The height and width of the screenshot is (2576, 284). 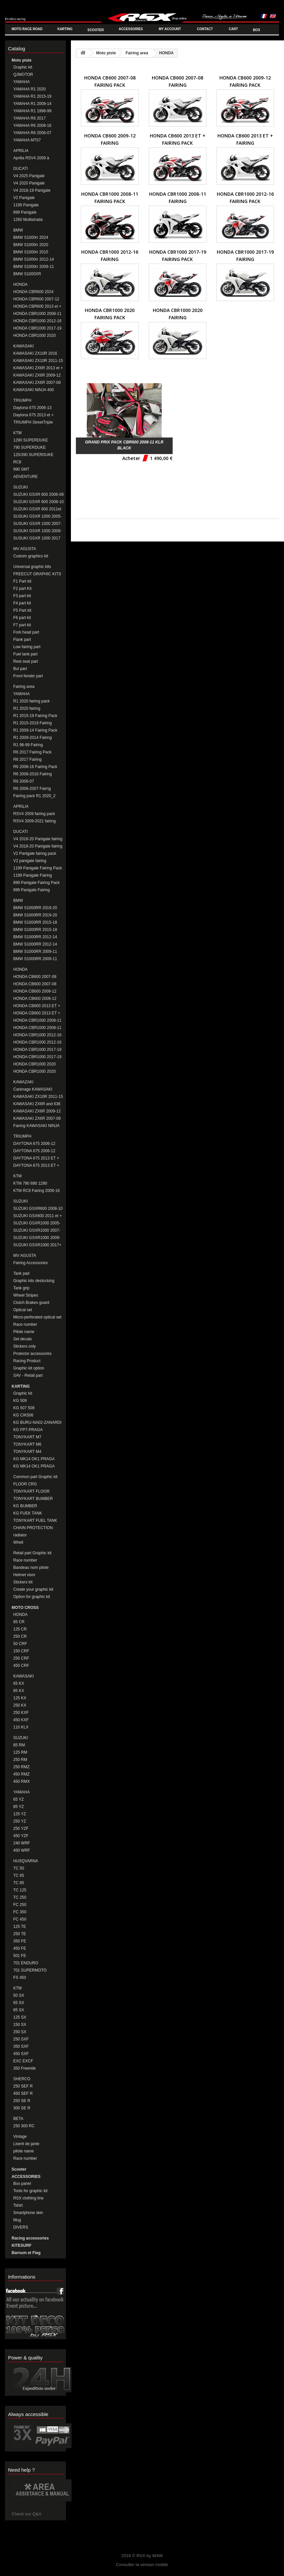 I want to click on Front fender part, so click(x=28, y=676).